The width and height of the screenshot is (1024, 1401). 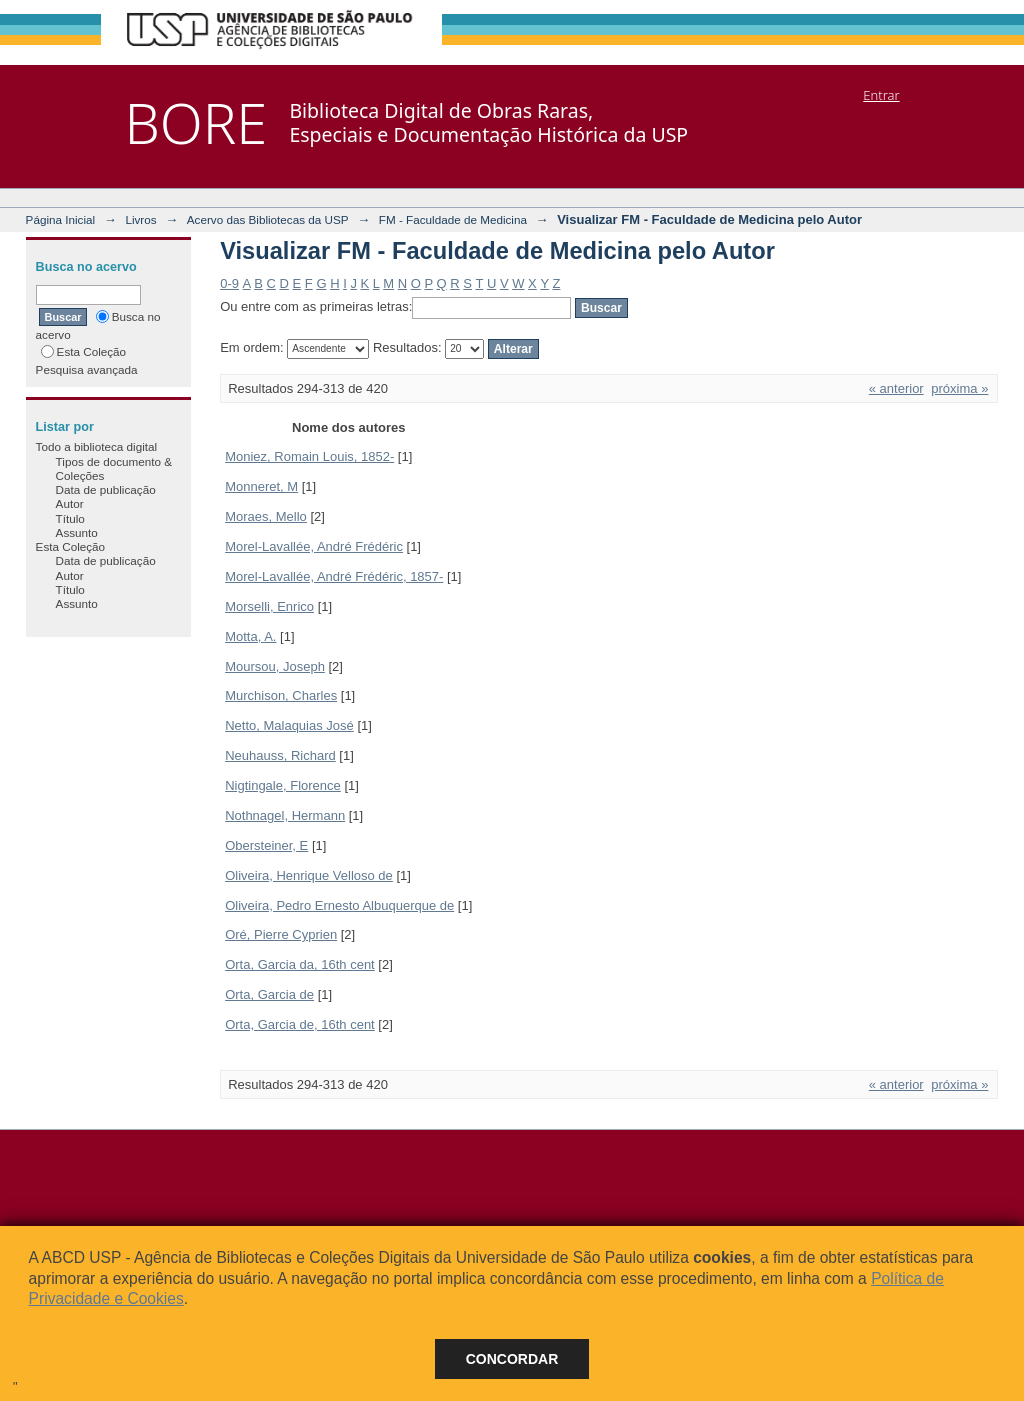 I want to click on 0-9, so click(x=229, y=283).